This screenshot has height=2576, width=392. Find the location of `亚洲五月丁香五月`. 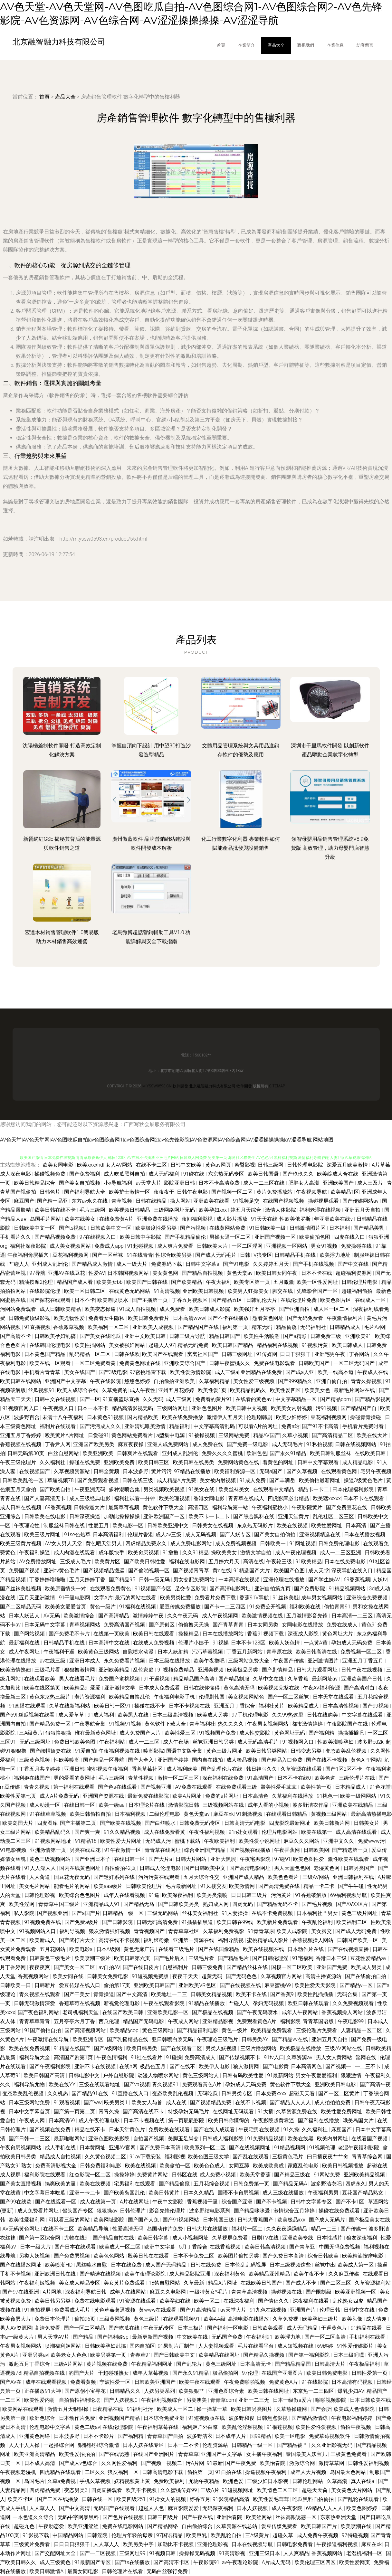

亚洲五月丁香五月 is located at coordinates (363, 1661).